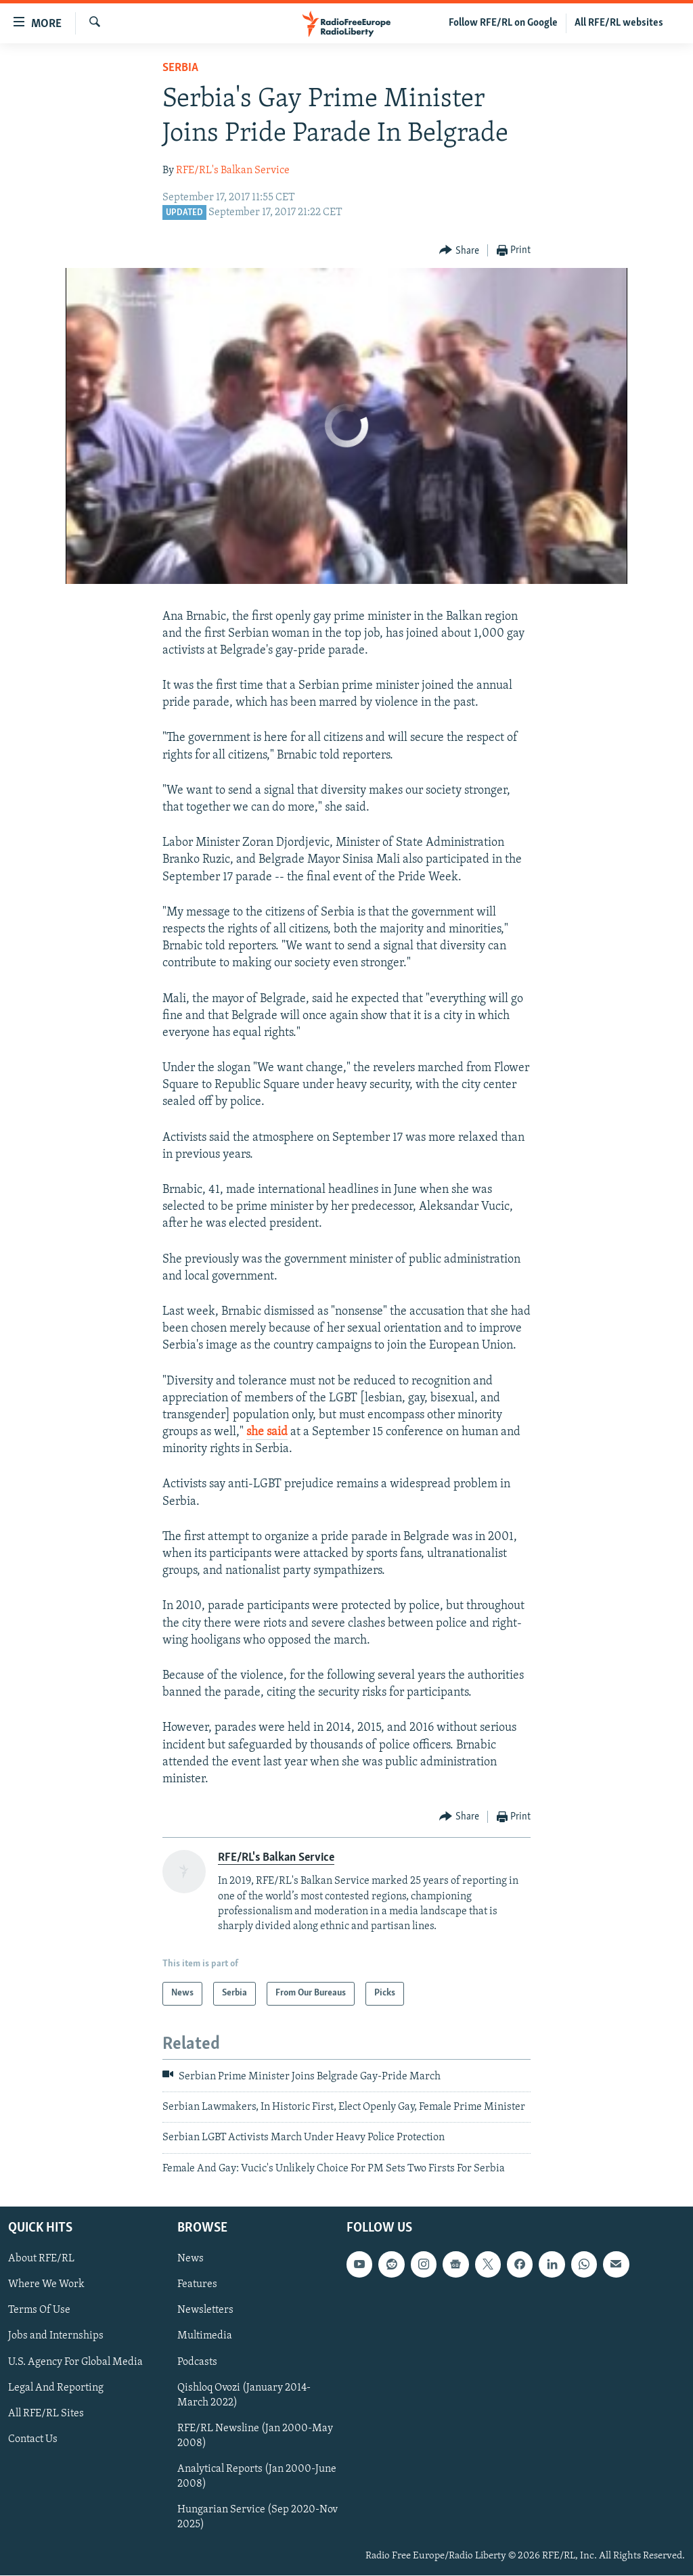 The height and width of the screenshot is (2576, 693). I want to click on Multimedia, so click(204, 2336).